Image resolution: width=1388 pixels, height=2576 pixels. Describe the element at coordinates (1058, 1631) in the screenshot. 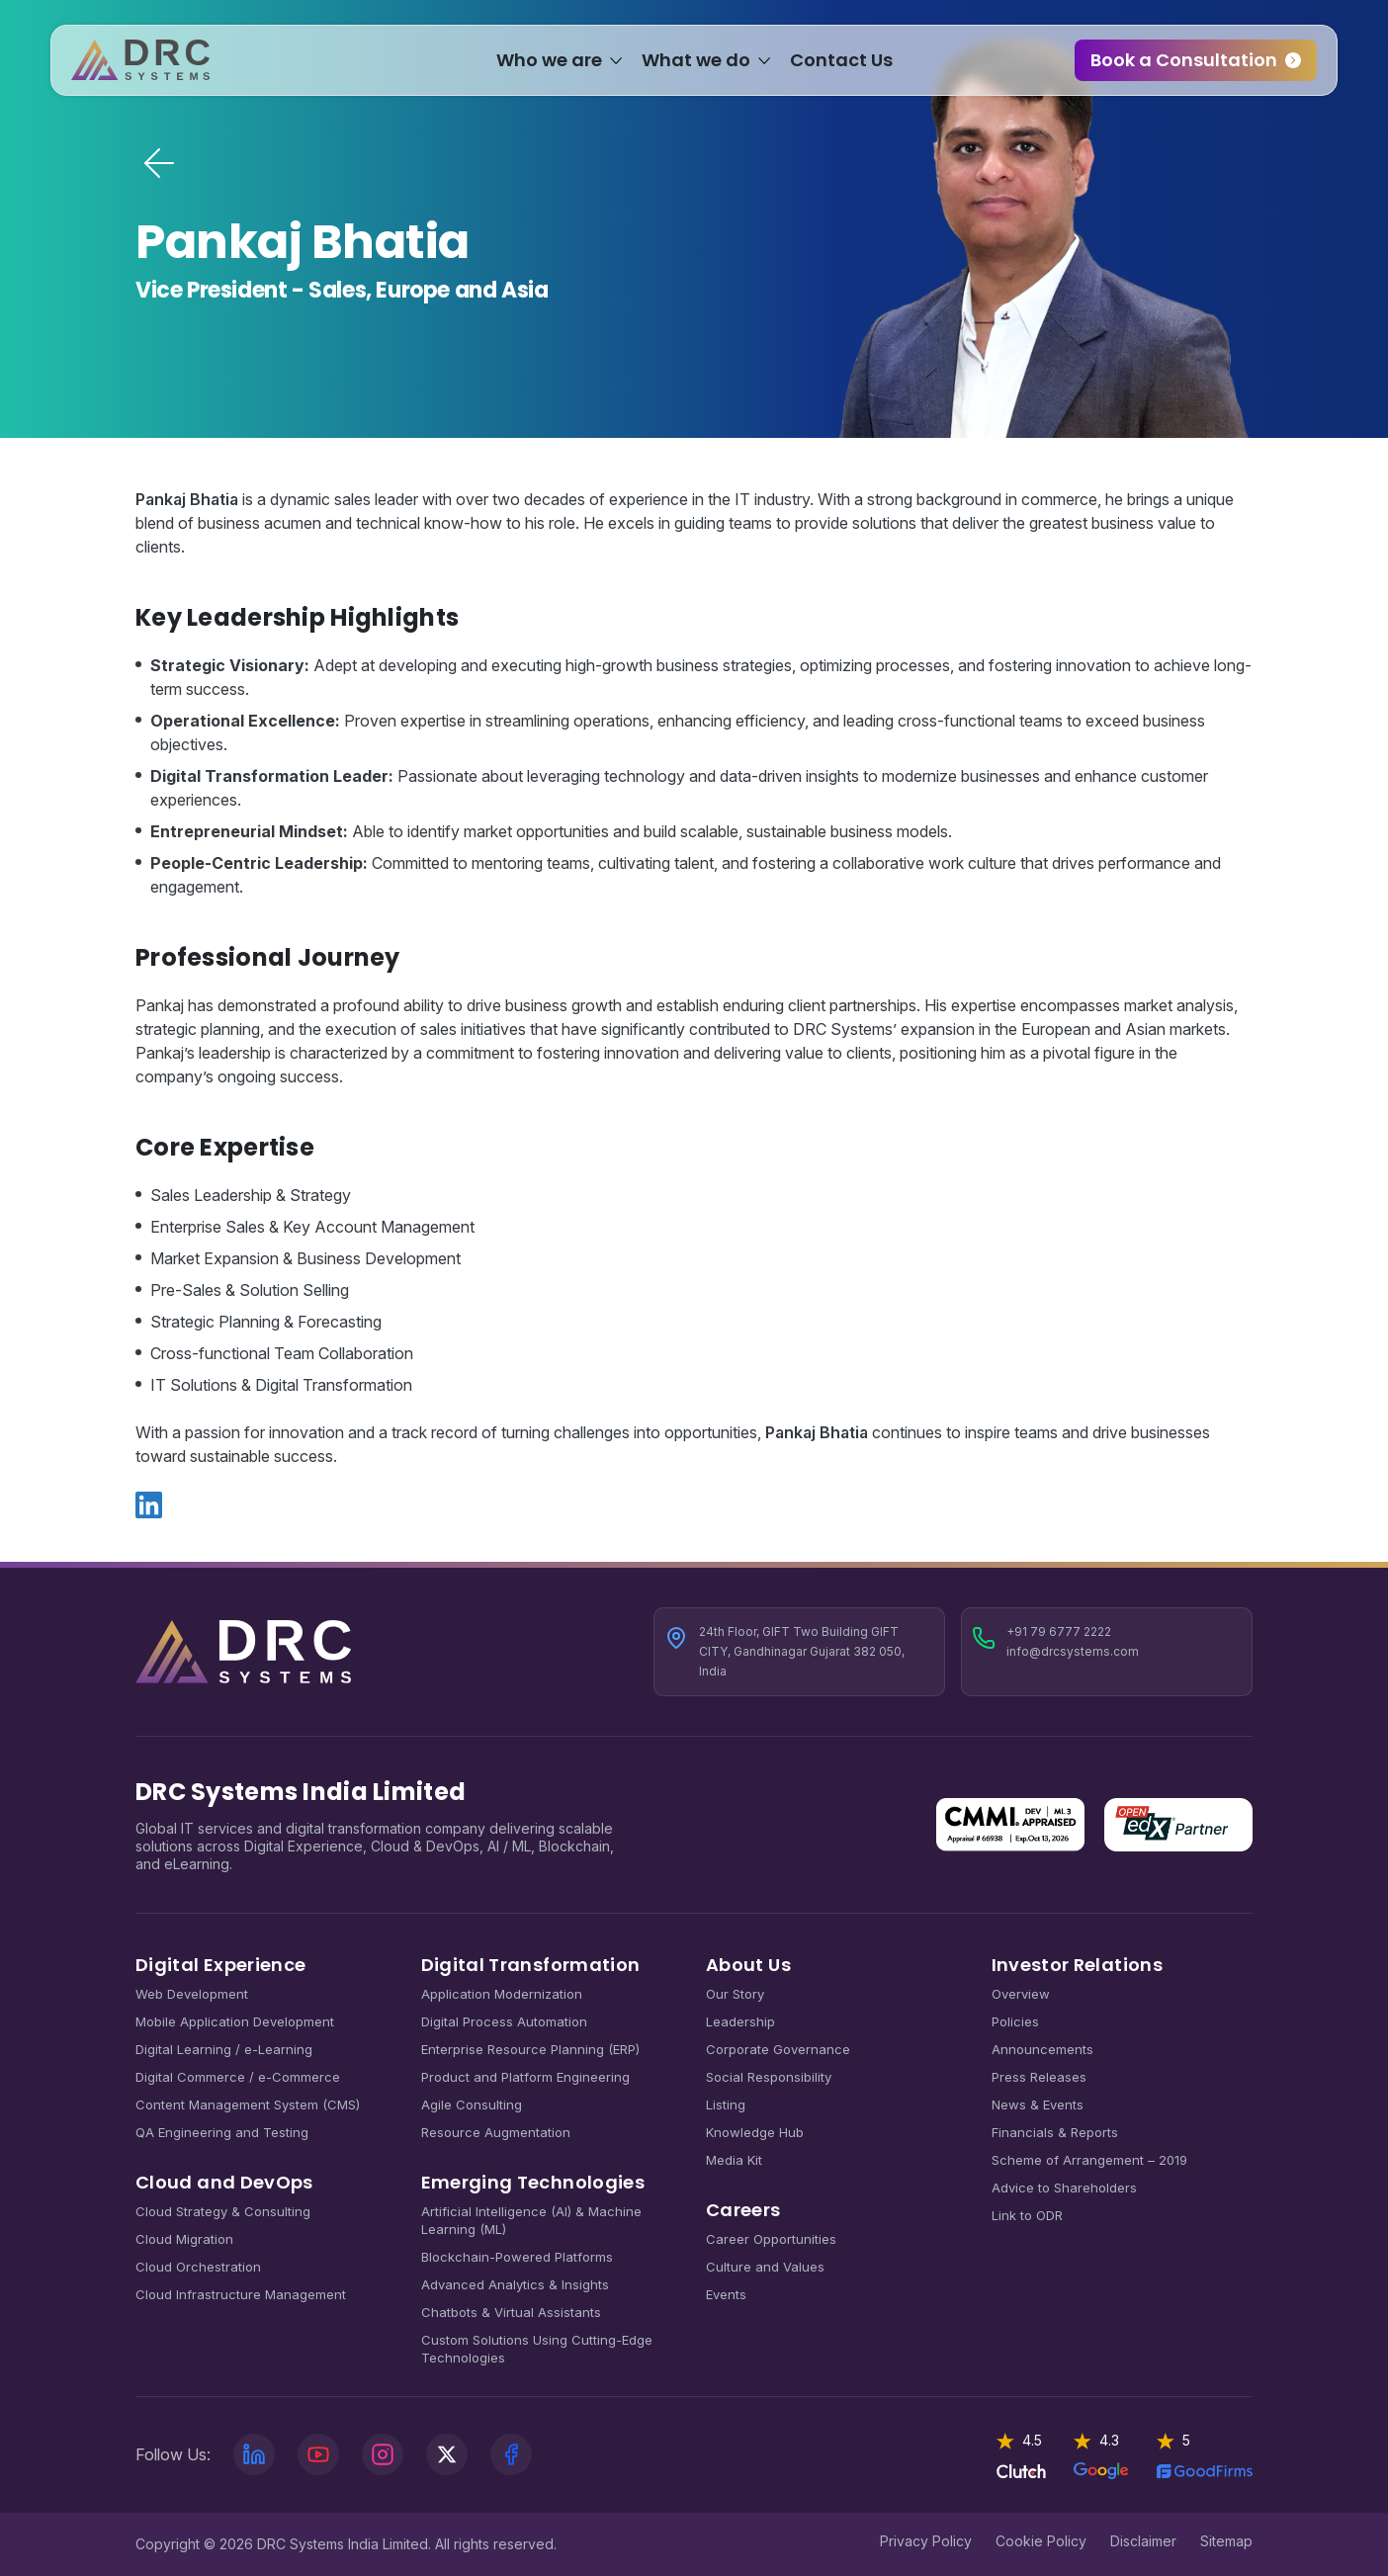

I see `+91 79 6777 2222` at that location.